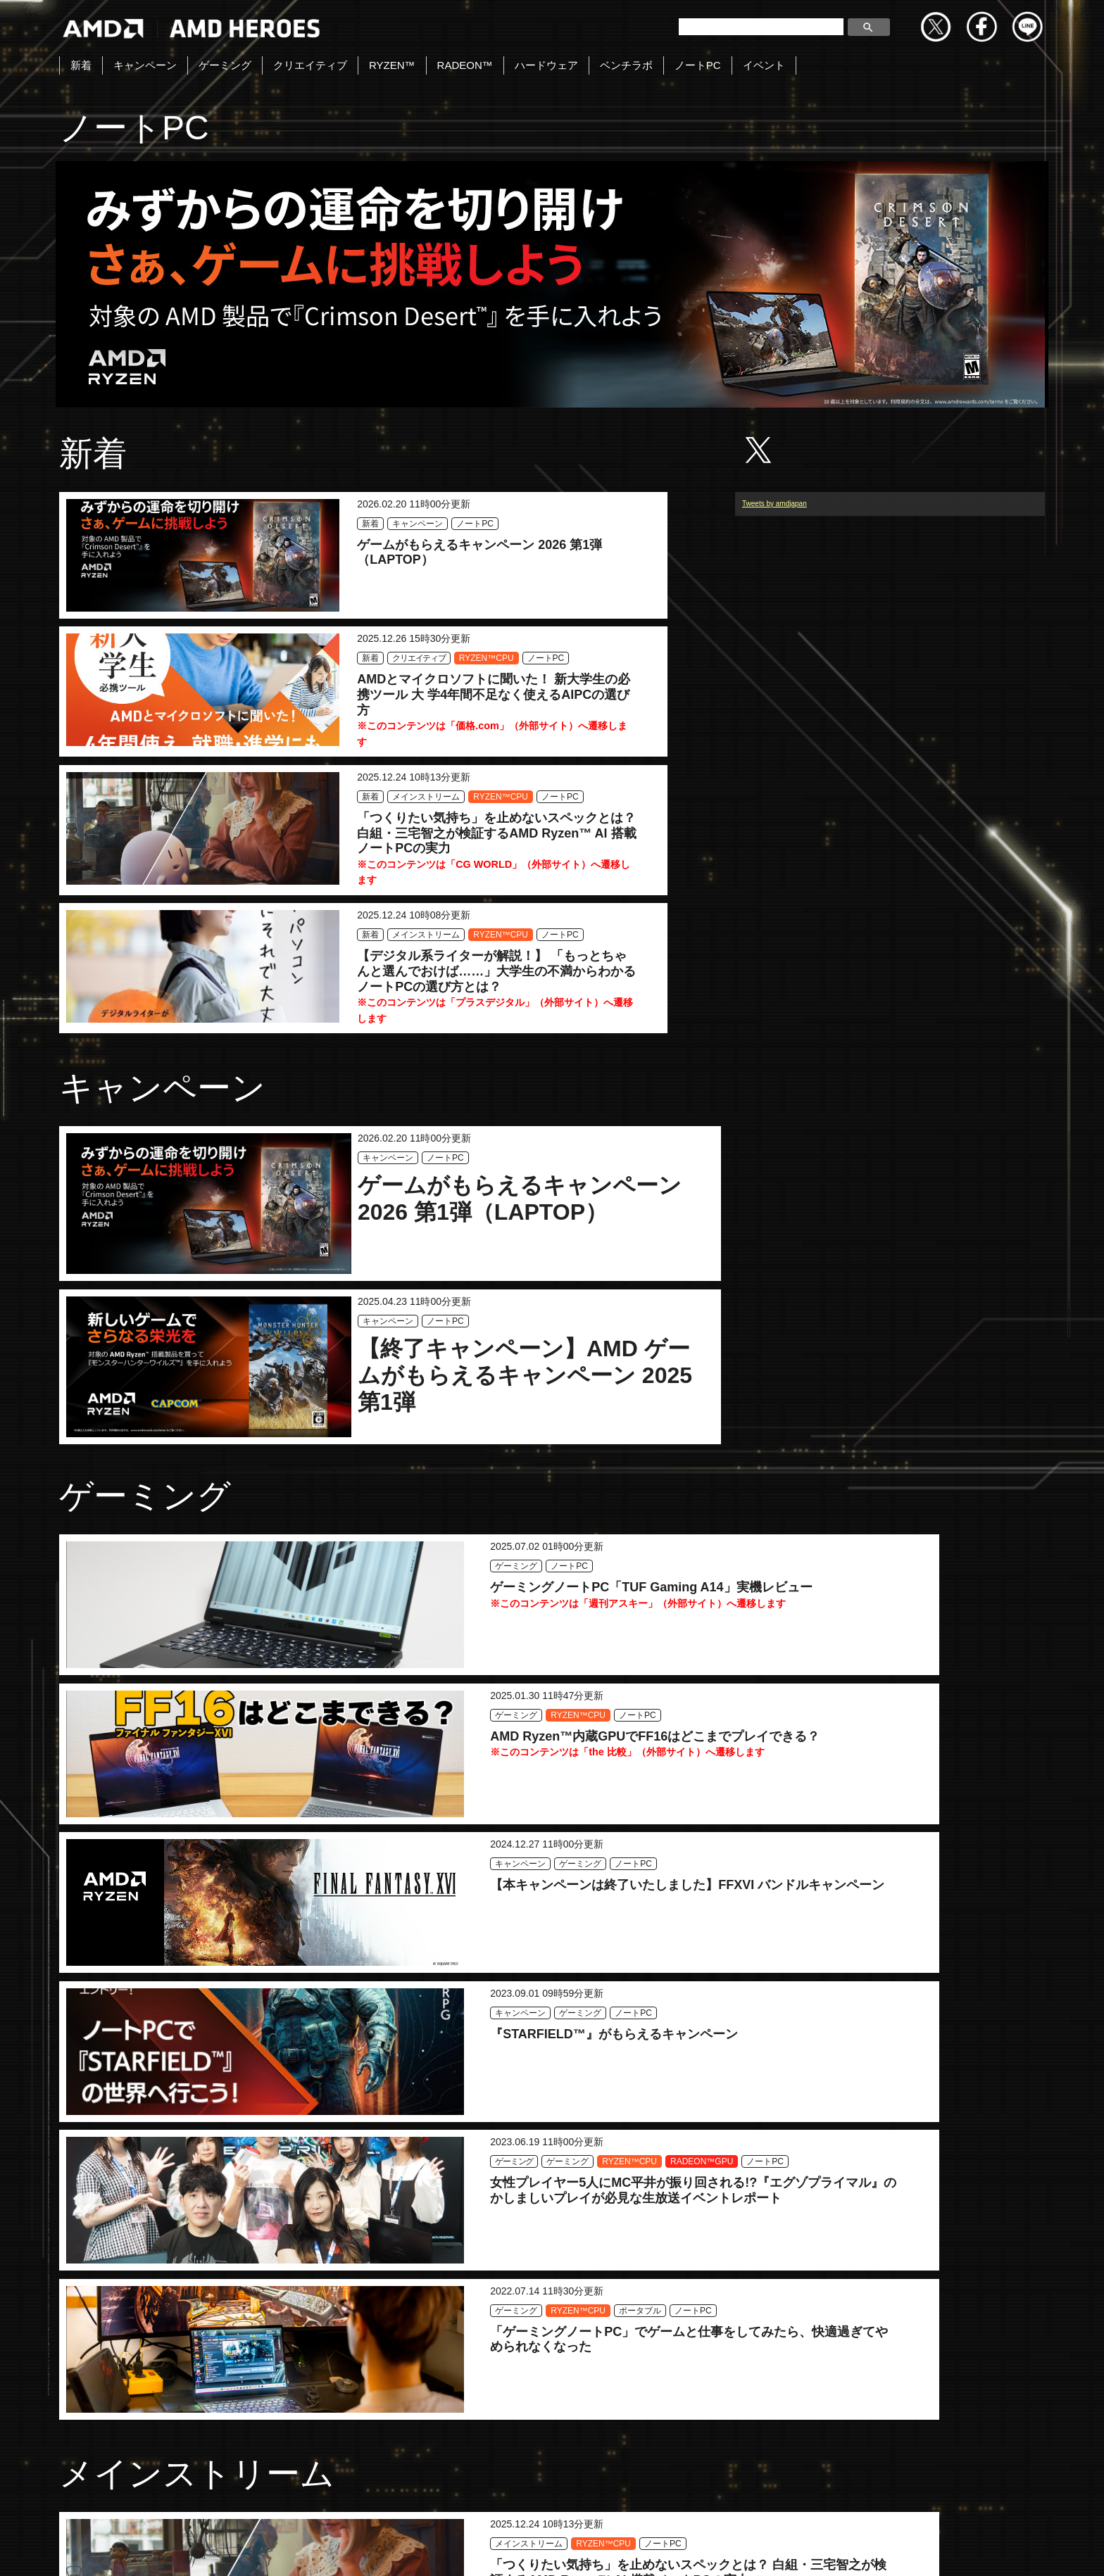 The image size is (1104, 2576). I want to click on 新着, so click(81, 65).